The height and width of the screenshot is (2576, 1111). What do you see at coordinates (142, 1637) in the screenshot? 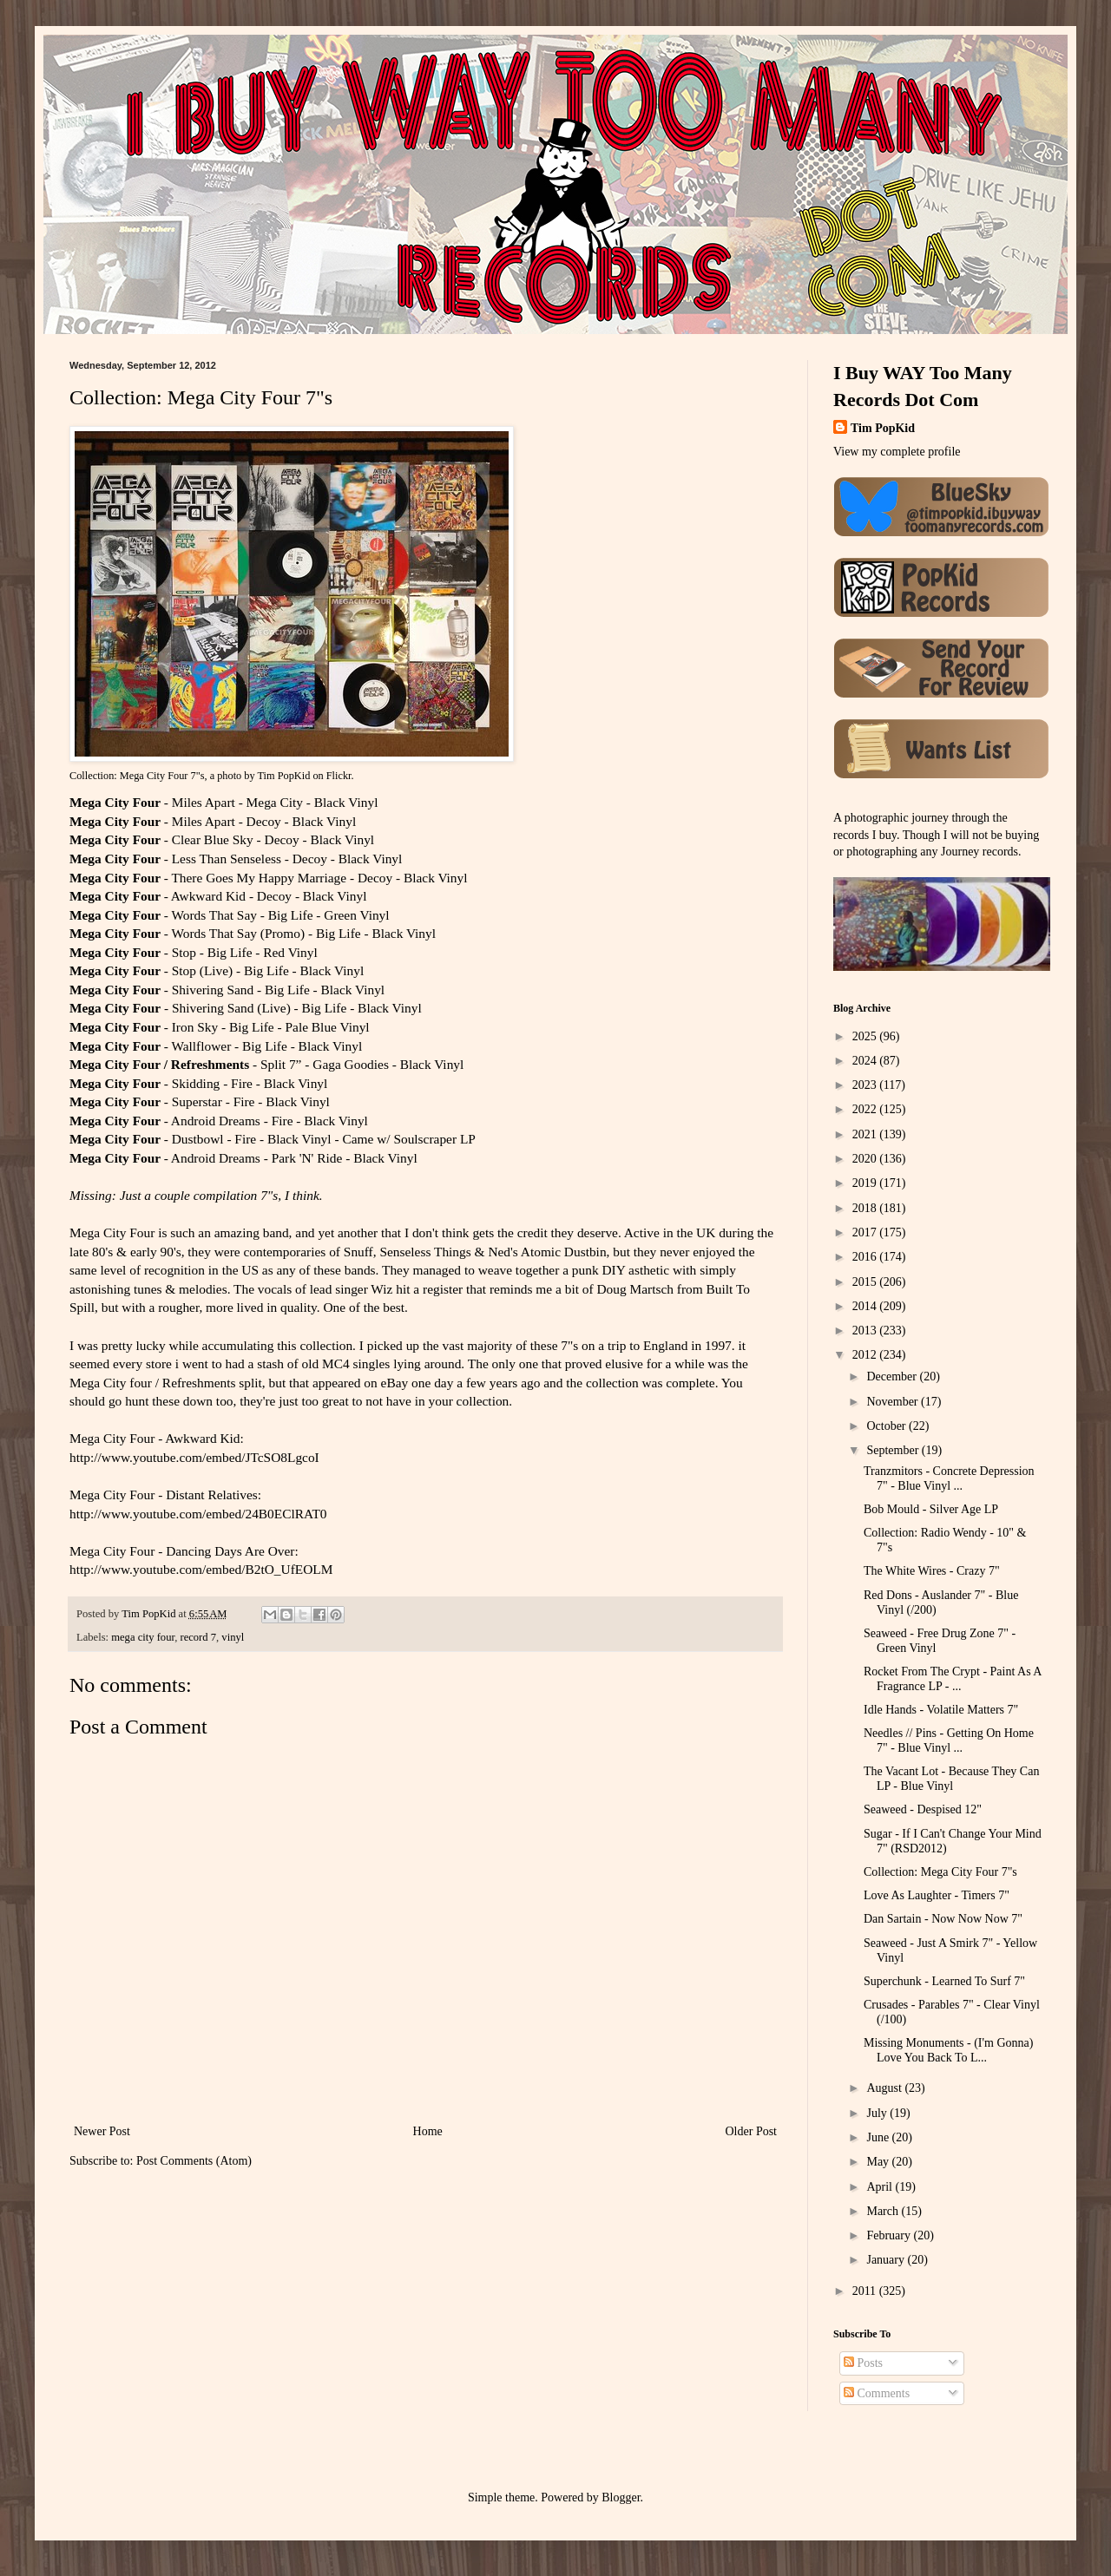
I see `mega city four` at bounding box center [142, 1637].